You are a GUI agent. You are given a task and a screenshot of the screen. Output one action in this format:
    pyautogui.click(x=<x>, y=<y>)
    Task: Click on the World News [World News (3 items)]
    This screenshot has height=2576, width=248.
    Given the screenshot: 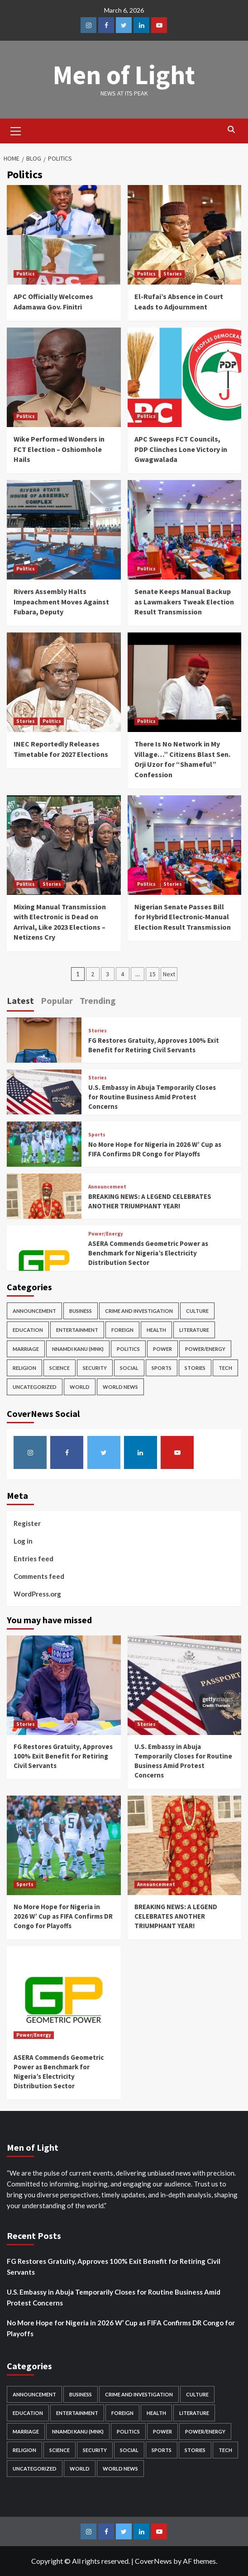 What is the action you would take?
    pyautogui.click(x=120, y=1387)
    